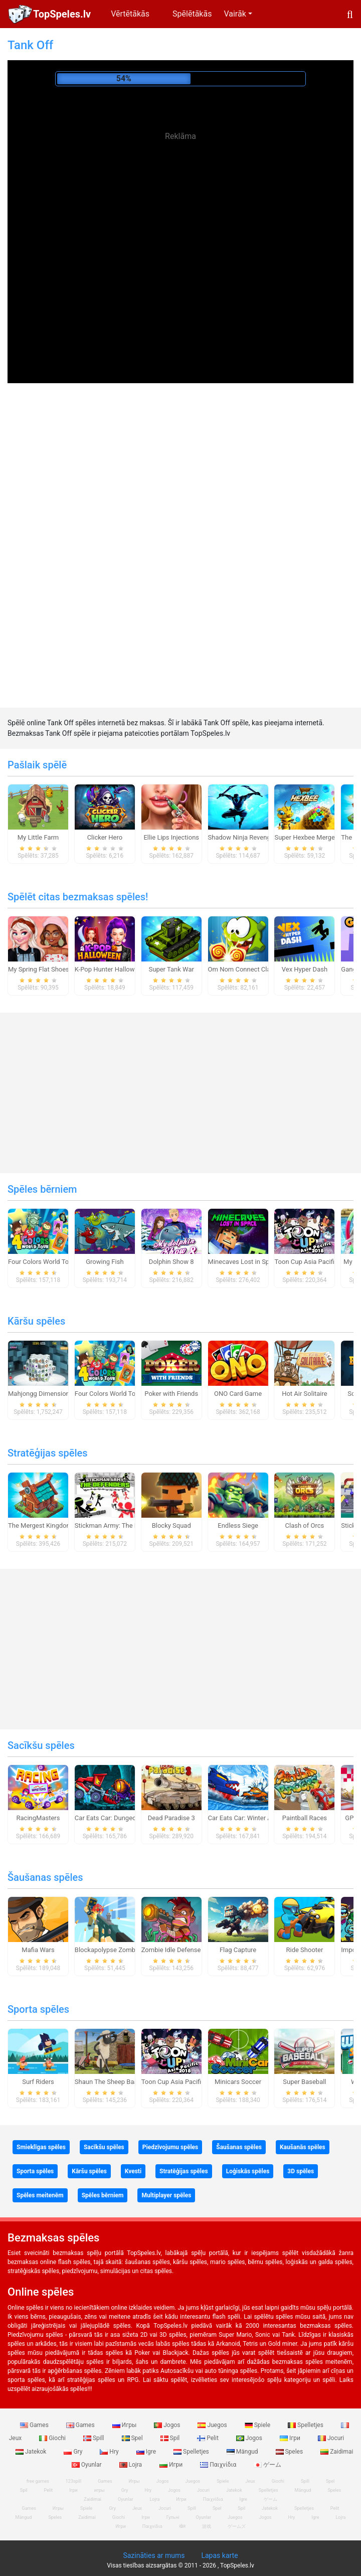 The width and height of the screenshot is (361, 2576). What do you see at coordinates (305, 837) in the screenshot?
I see `Super Hexbee Merger` at bounding box center [305, 837].